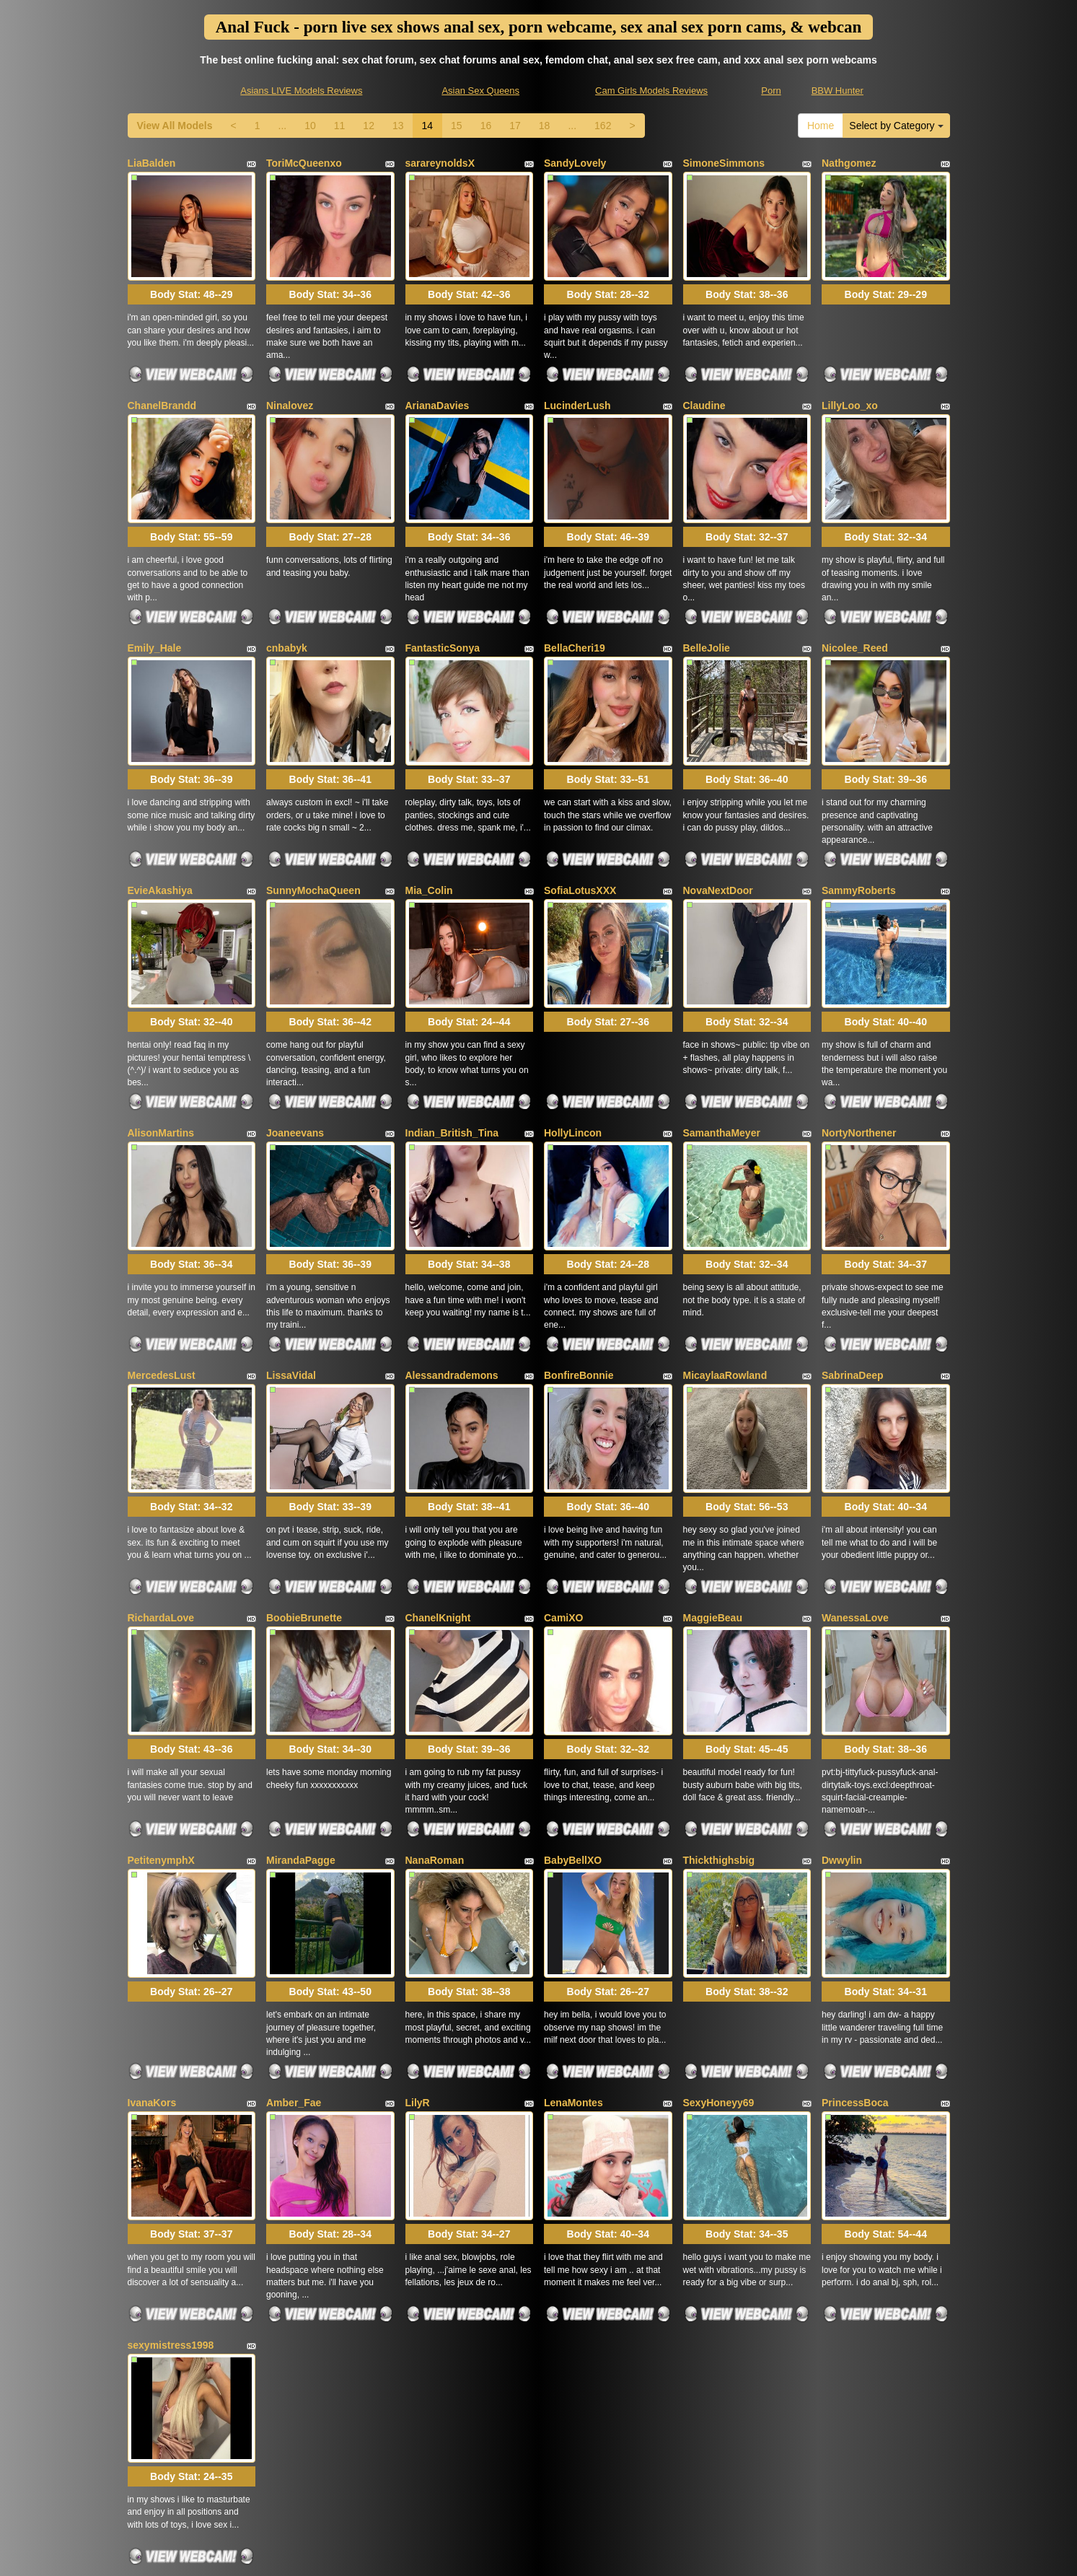 The image size is (1077, 2576). I want to click on LenaMontes, so click(573, 1983).